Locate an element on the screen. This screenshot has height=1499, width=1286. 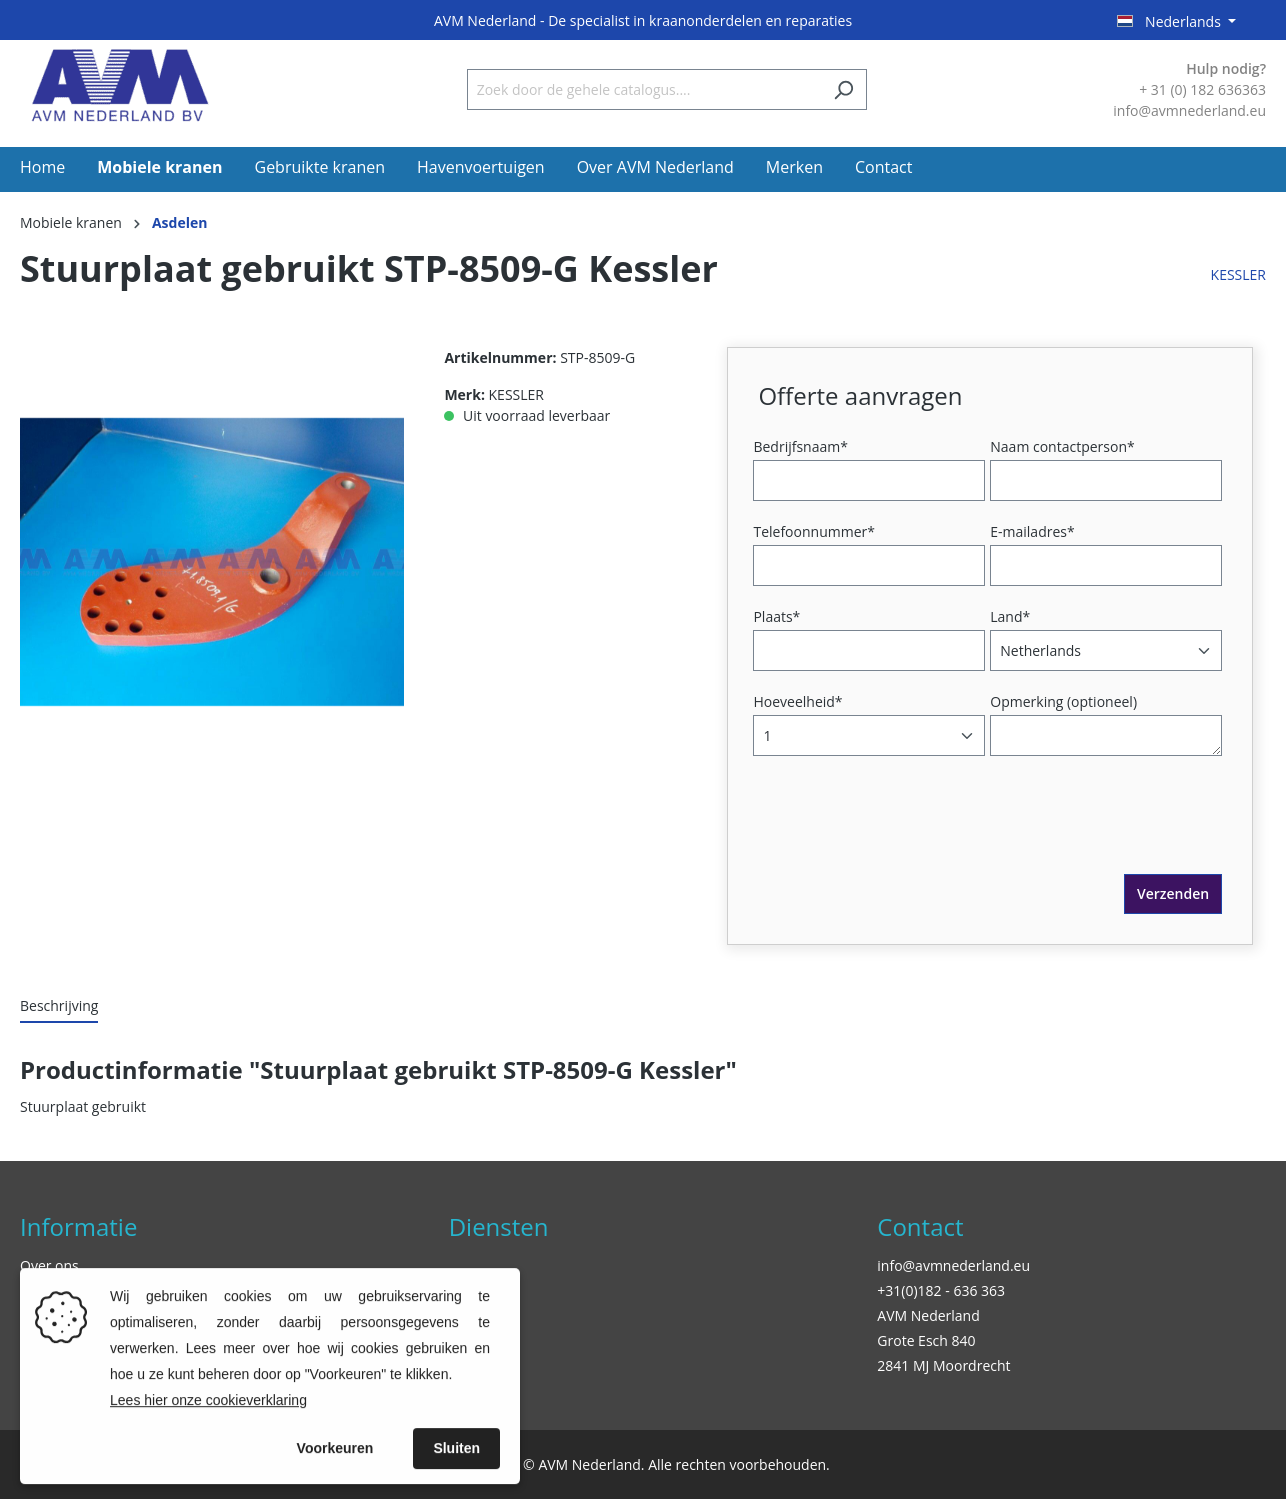
Informatie is located at coordinates (78, 1226).